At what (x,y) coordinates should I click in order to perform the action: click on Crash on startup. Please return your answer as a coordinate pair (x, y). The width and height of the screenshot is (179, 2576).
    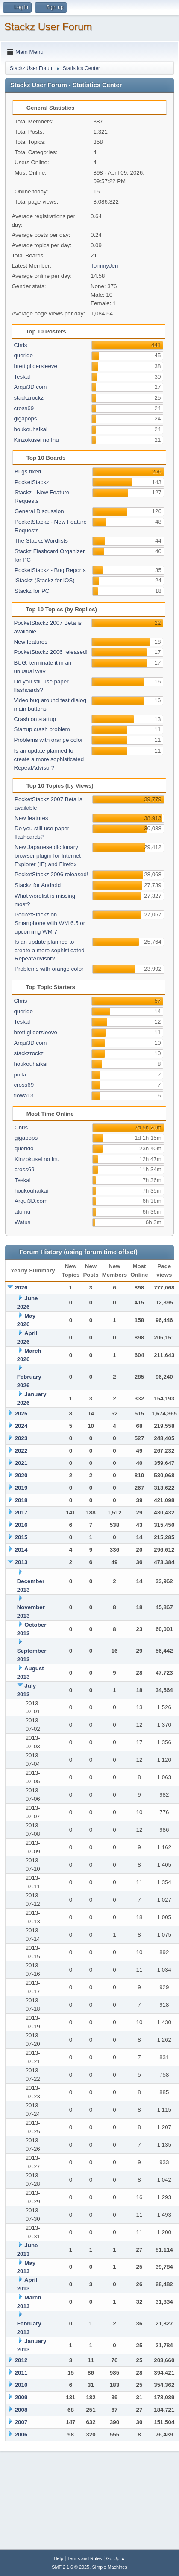
    Looking at the image, I should click on (35, 719).